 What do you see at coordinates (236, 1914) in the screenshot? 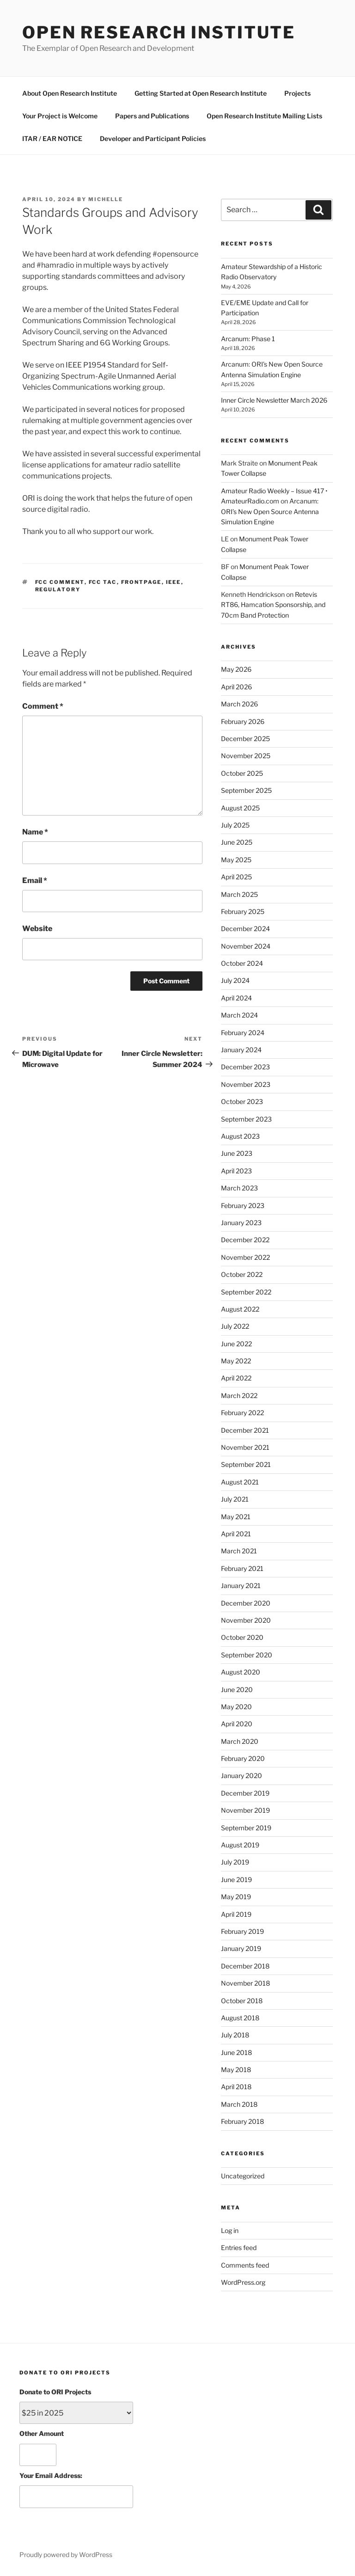
I see `April 2019` at bounding box center [236, 1914].